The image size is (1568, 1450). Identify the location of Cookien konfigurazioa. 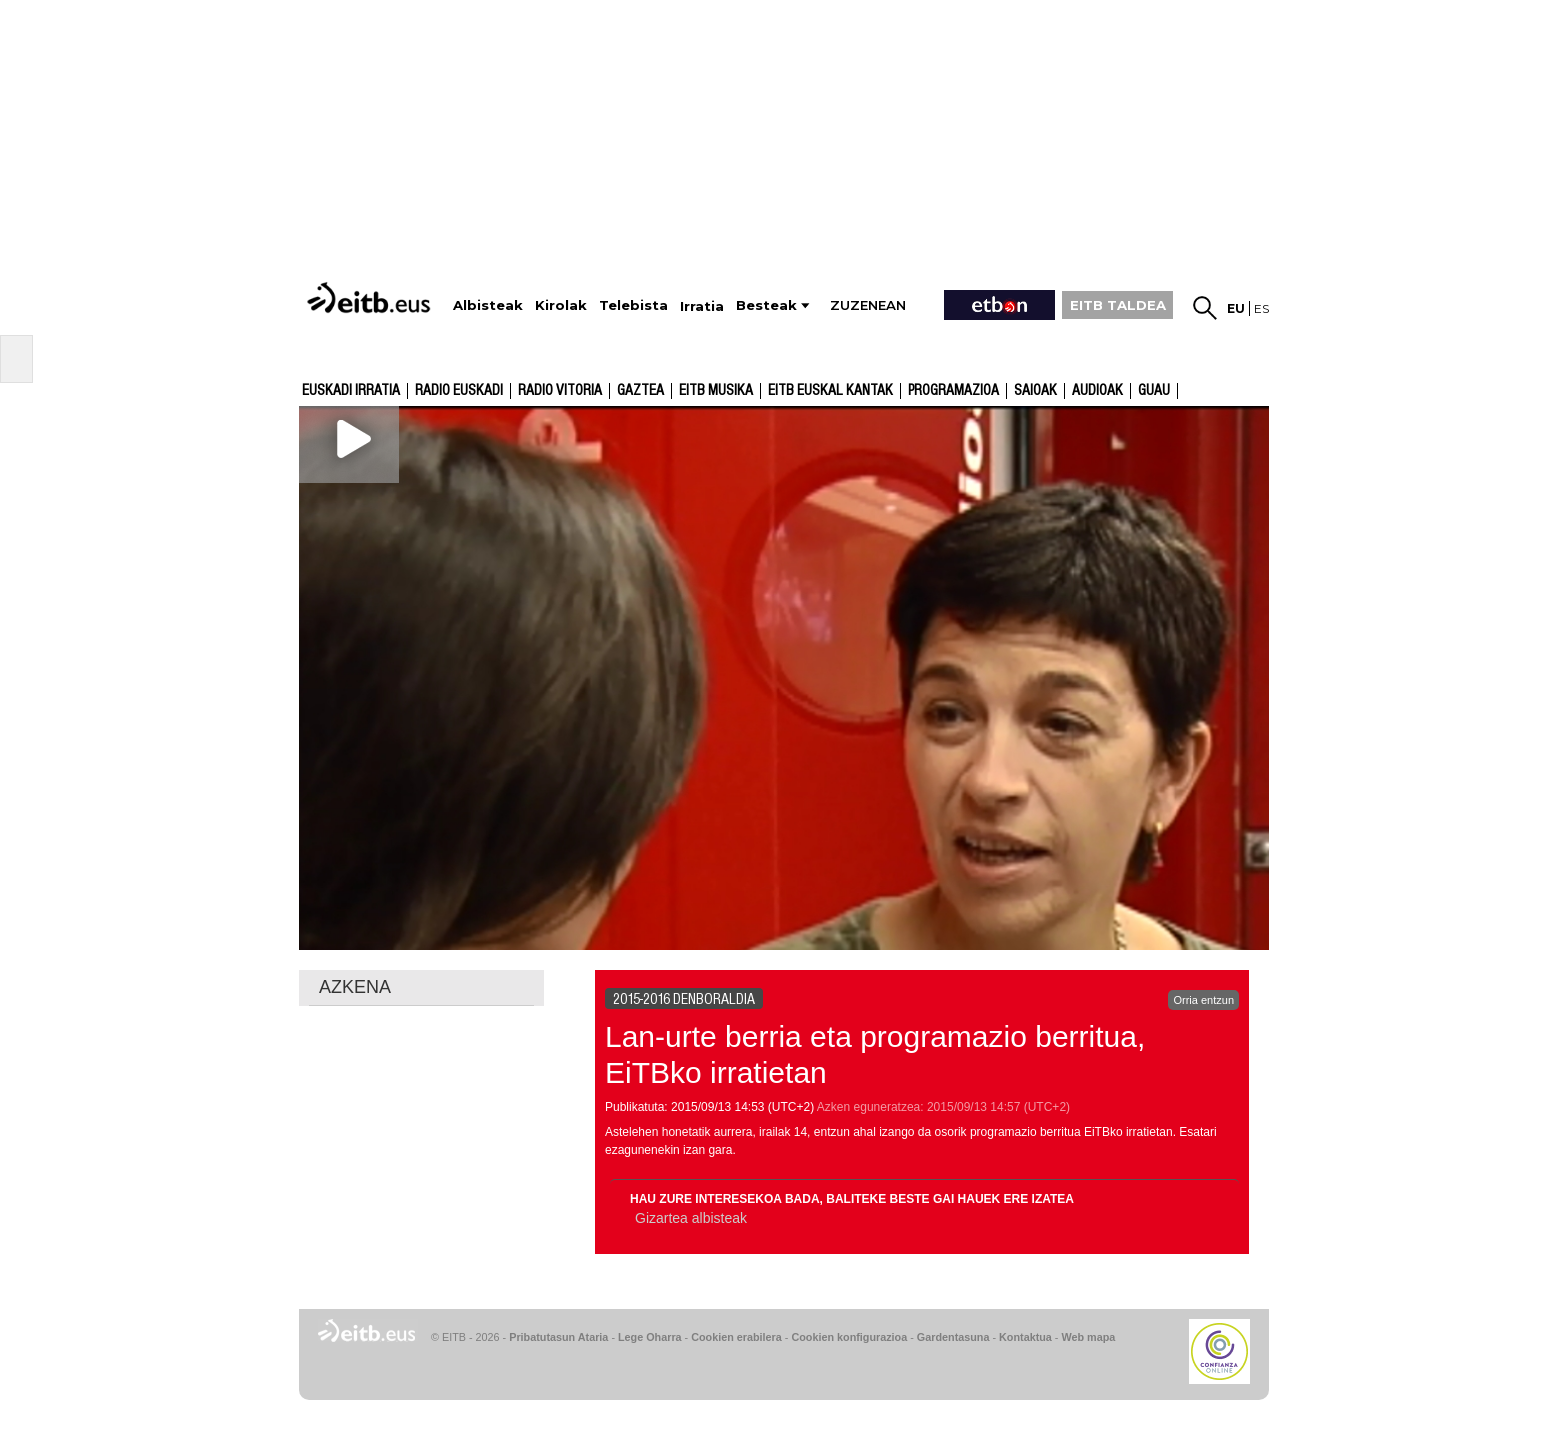
(849, 1337).